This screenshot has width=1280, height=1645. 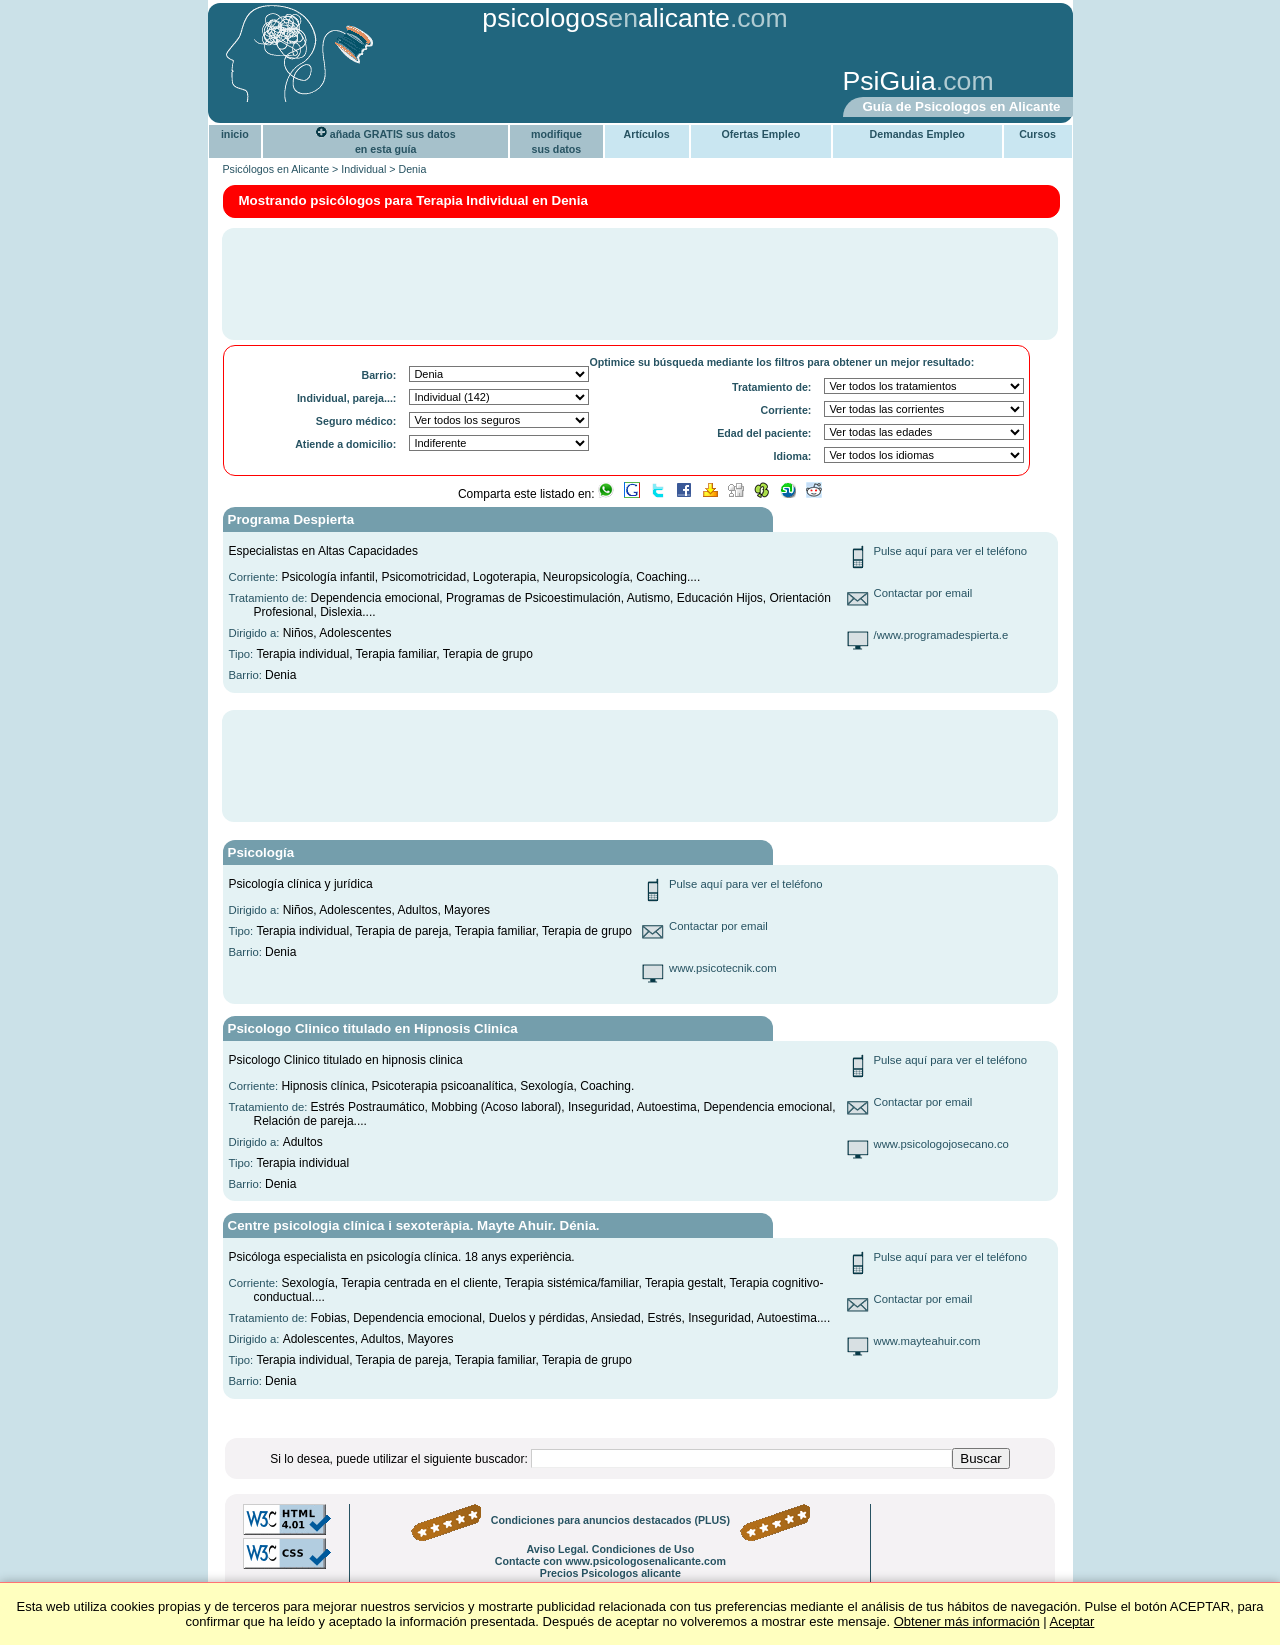 What do you see at coordinates (760, 134) in the screenshot?
I see `Ofertas Empleo` at bounding box center [760, 134].